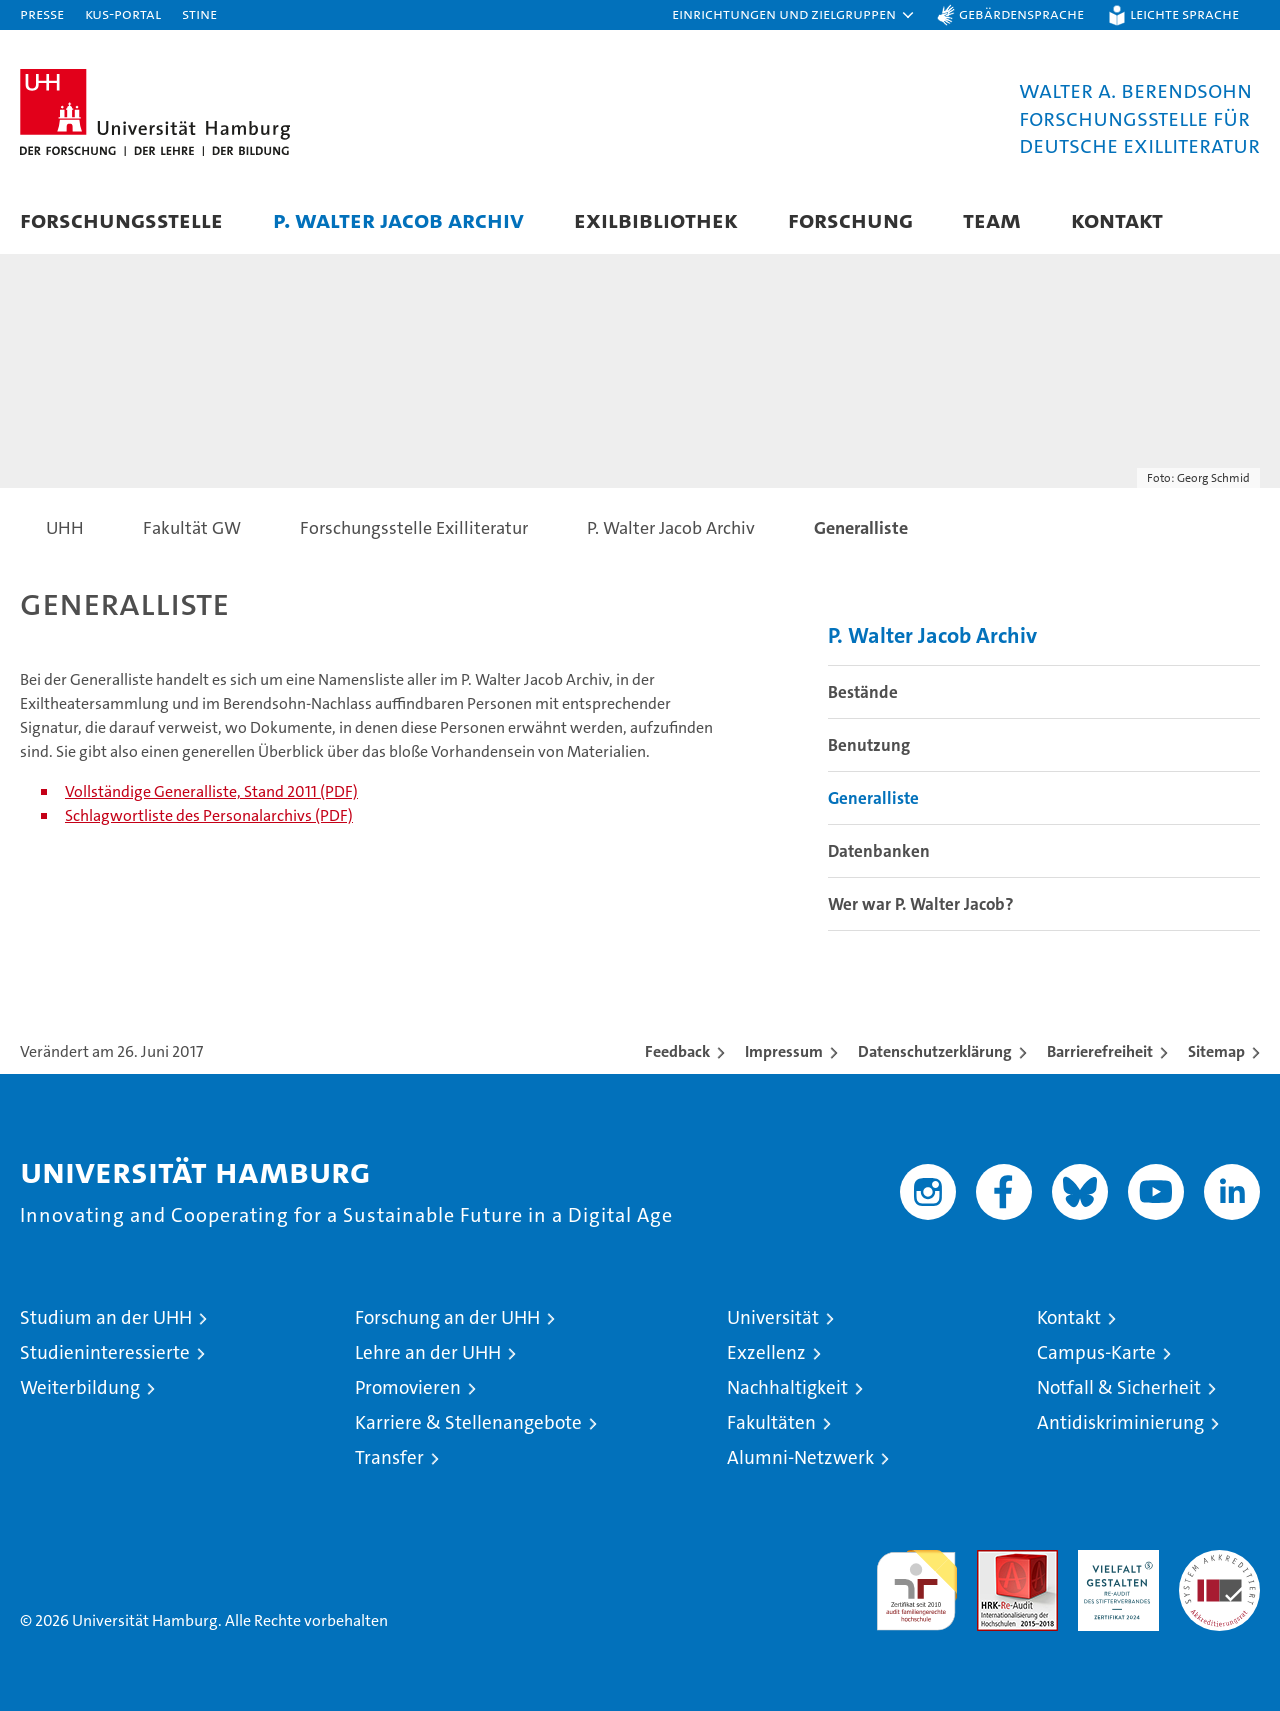  I want to click on Studieninteressierte, so click(105, 1352).